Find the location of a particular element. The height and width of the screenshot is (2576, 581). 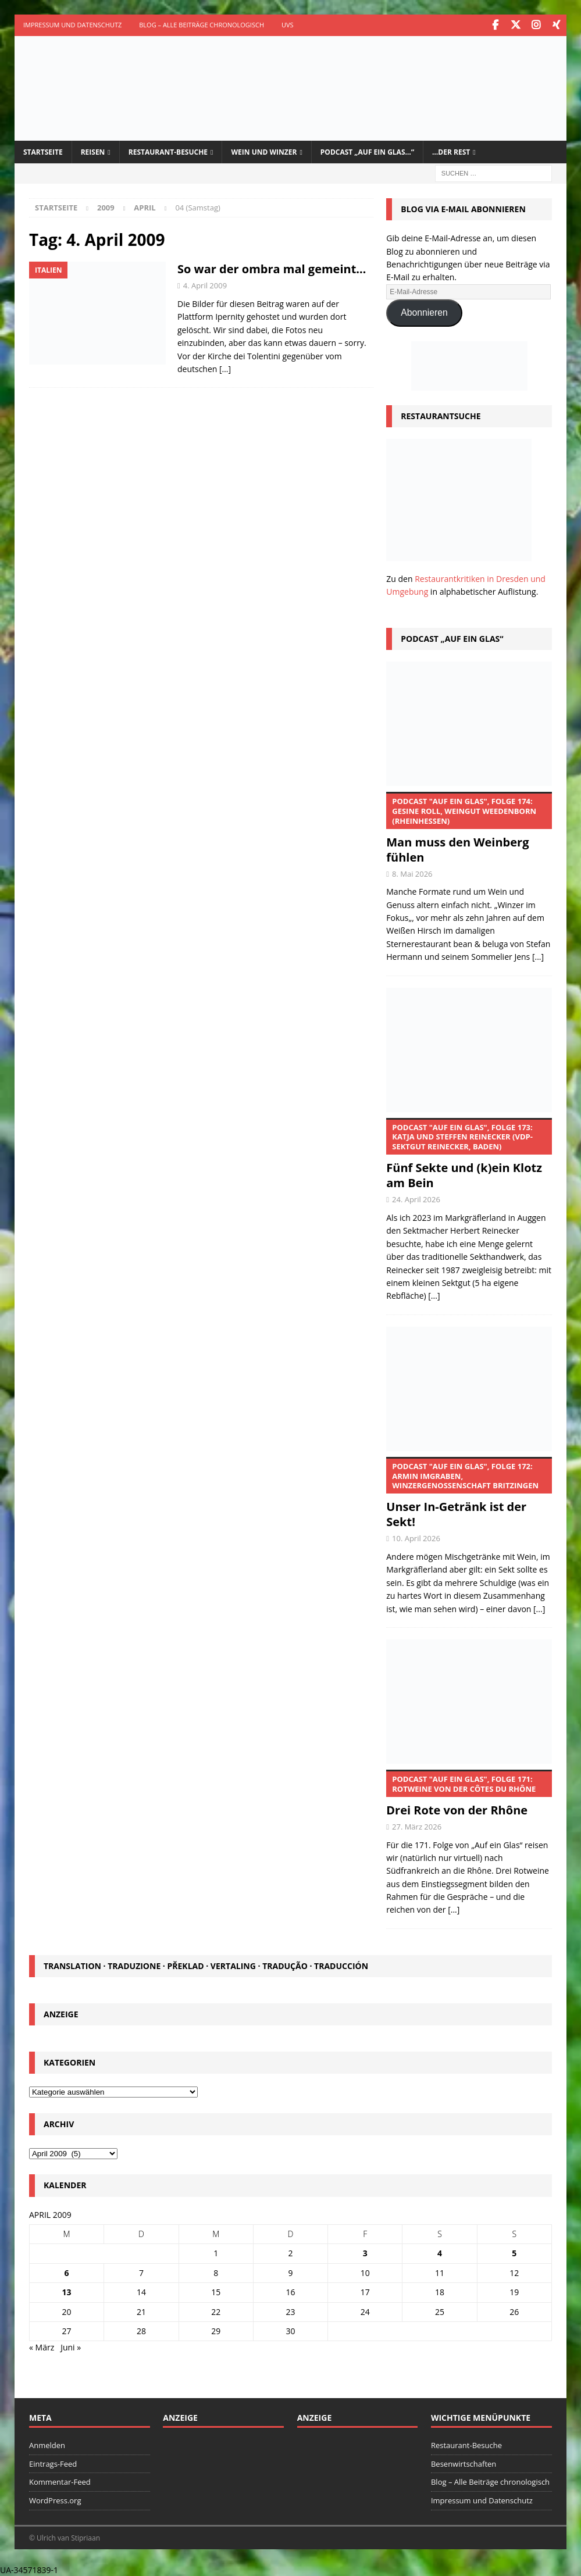

Blog – Alle Beiträge chronologisch is located at coordinates (201, 24).